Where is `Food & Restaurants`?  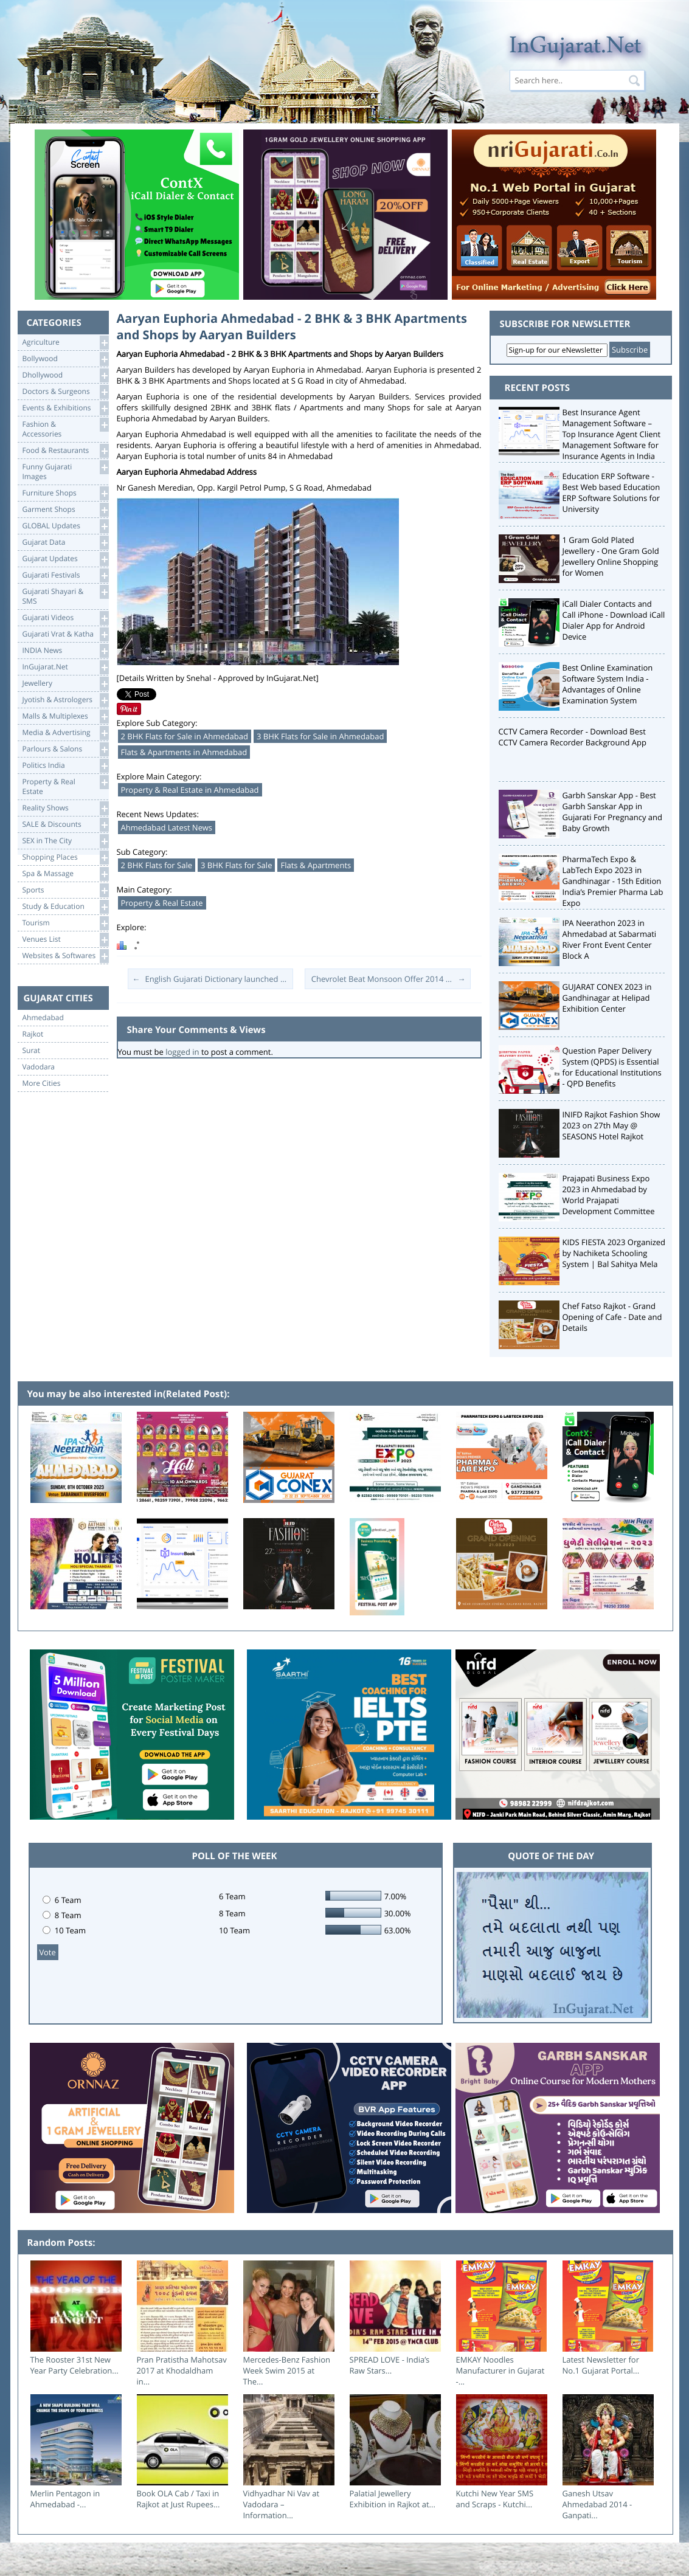 Food & Restaurants is located at coordinates (65, 451).